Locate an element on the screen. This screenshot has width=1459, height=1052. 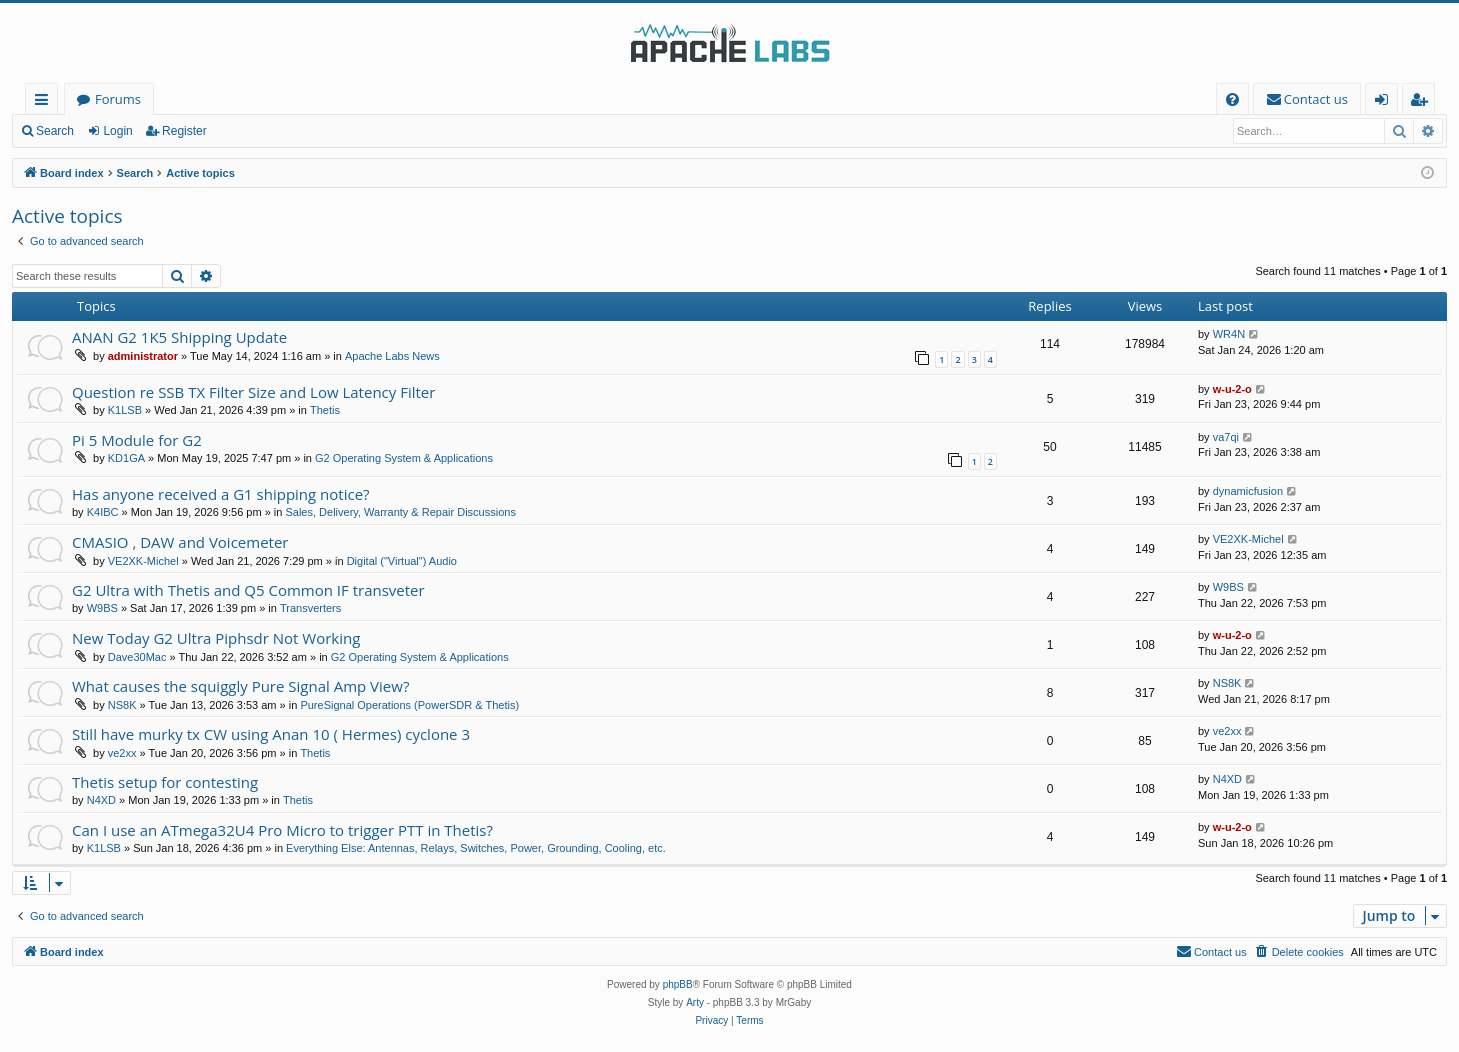
Has anyone received a G1 shipping notice? is located at coordinates (221, 494).